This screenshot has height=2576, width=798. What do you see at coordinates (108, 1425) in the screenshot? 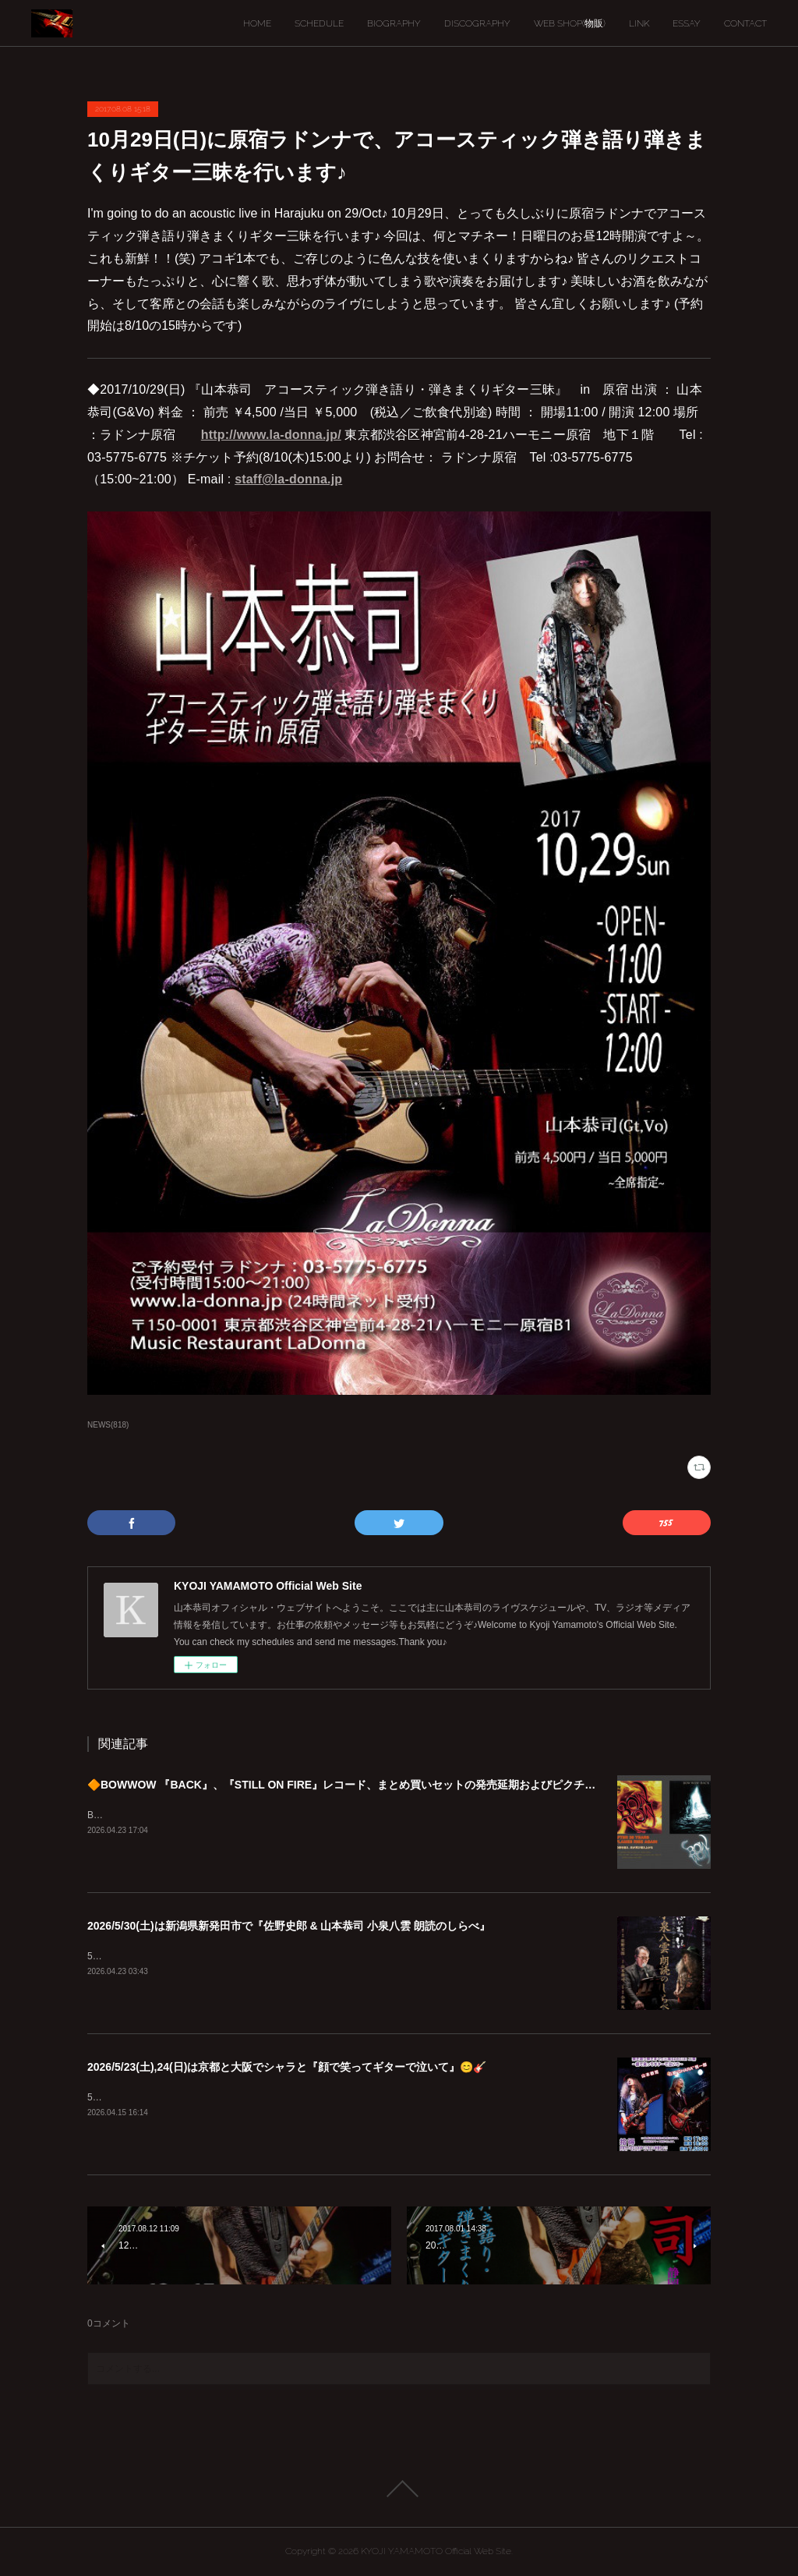
I see `NEWS(818)` at bounding box center [108, 1425].